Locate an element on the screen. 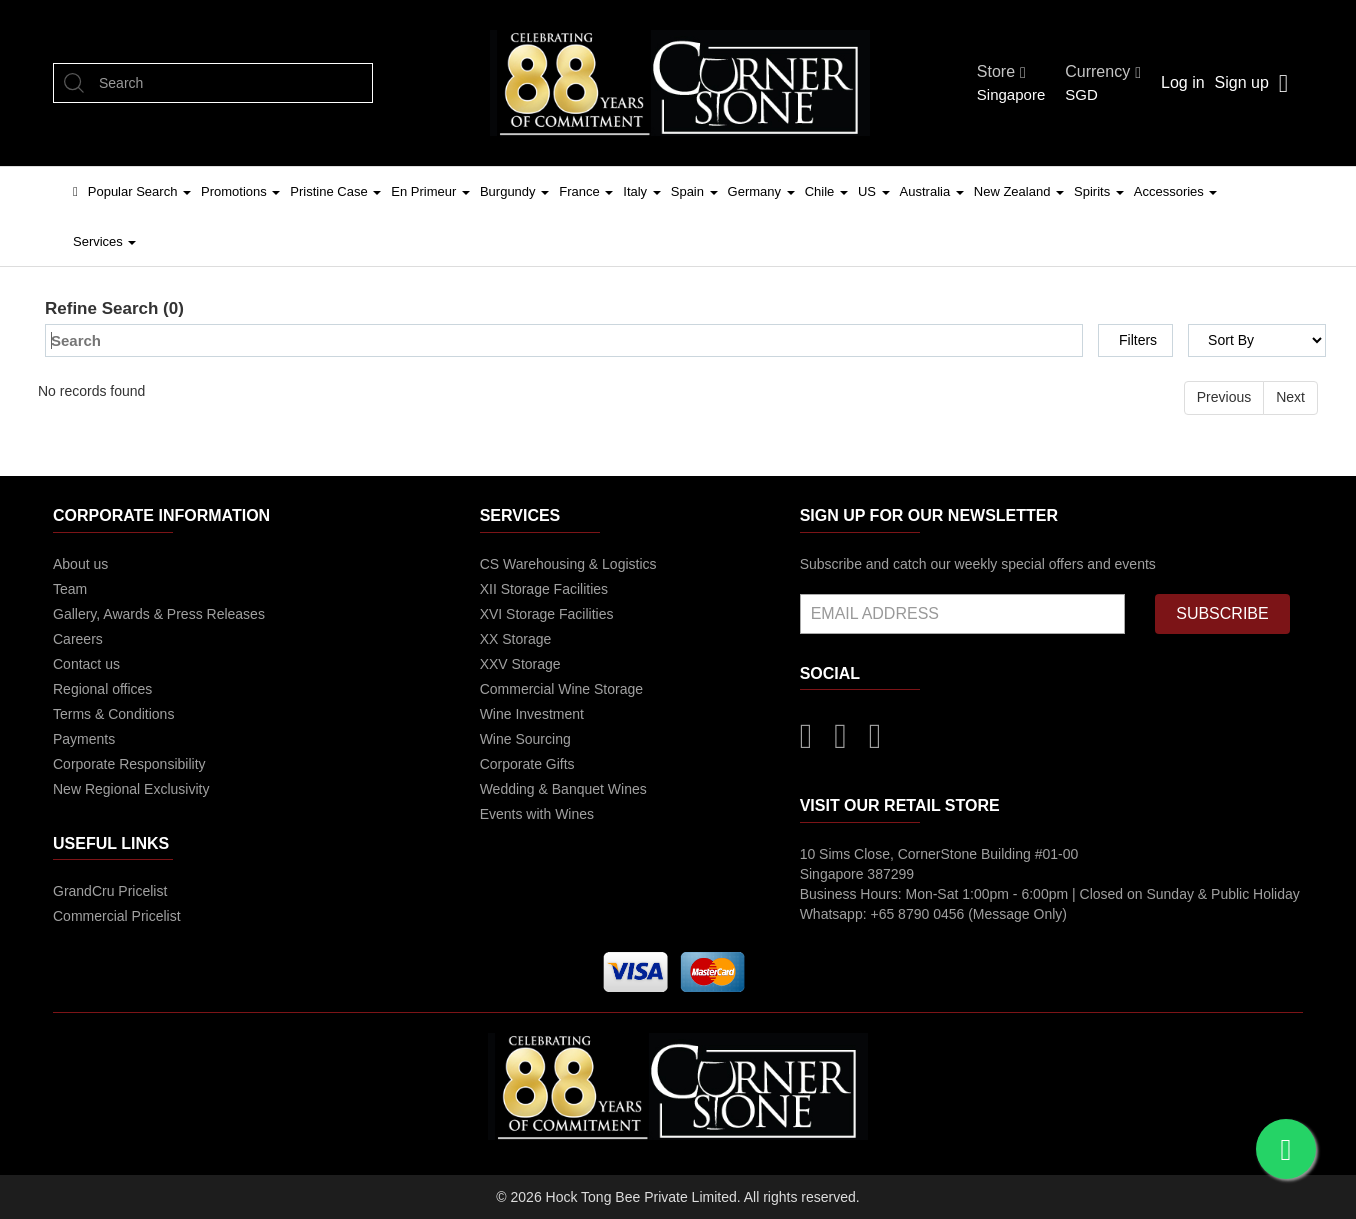  Burgundy is located at coordinates (514, 191).